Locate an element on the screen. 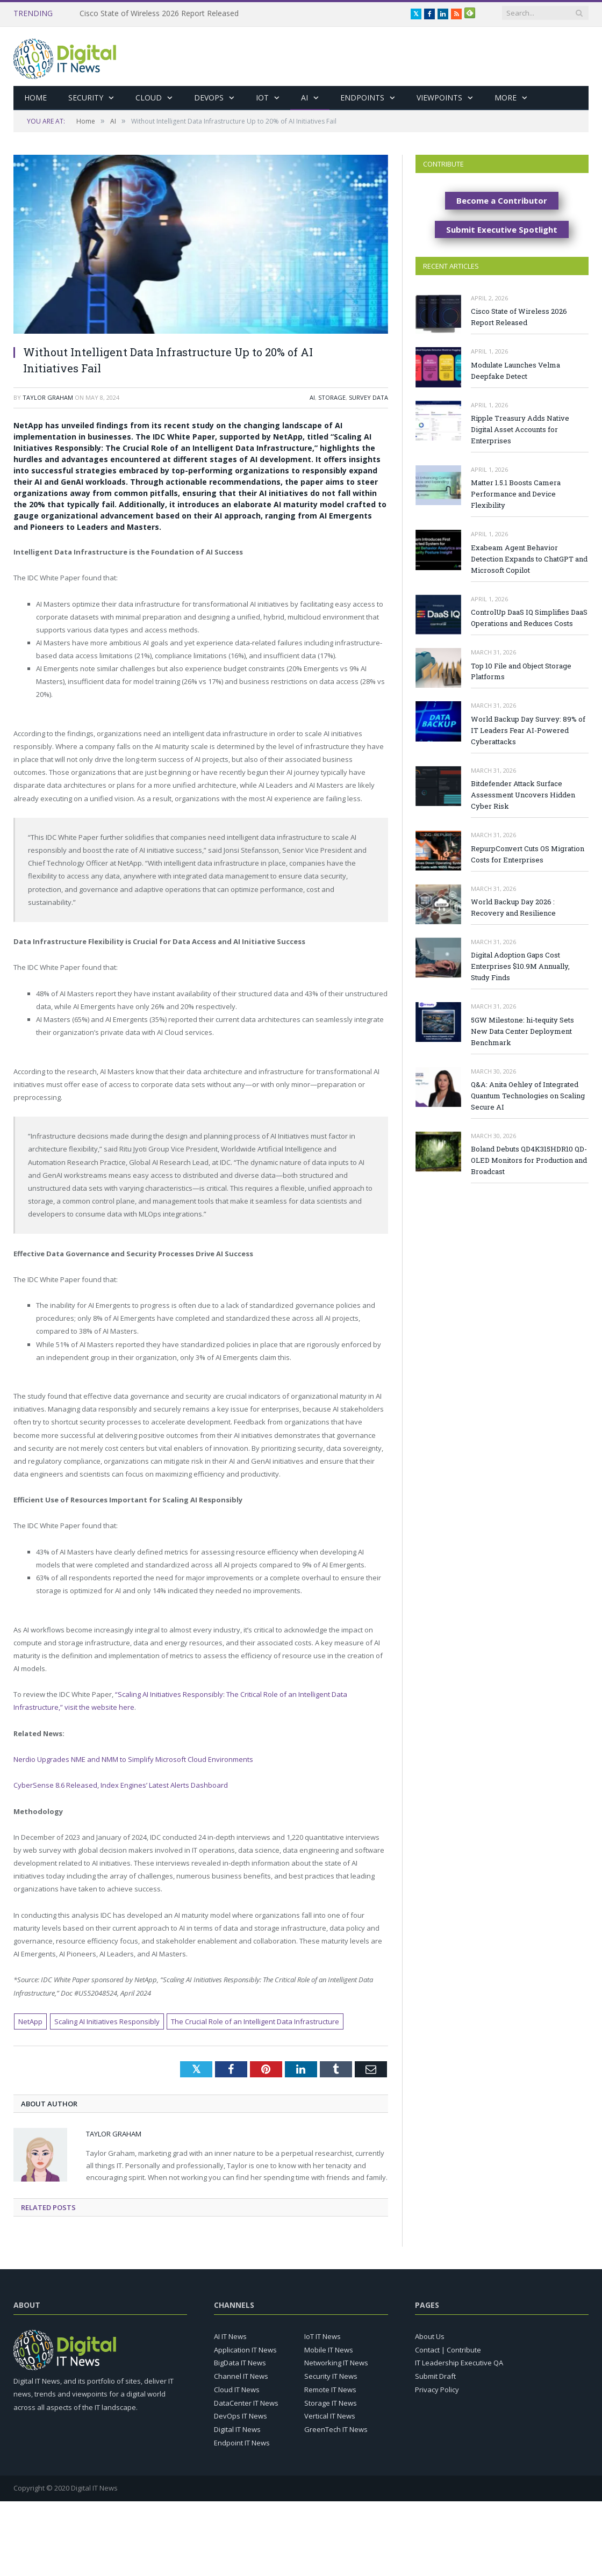  AI IT News is located at coordinates (230, 2336).